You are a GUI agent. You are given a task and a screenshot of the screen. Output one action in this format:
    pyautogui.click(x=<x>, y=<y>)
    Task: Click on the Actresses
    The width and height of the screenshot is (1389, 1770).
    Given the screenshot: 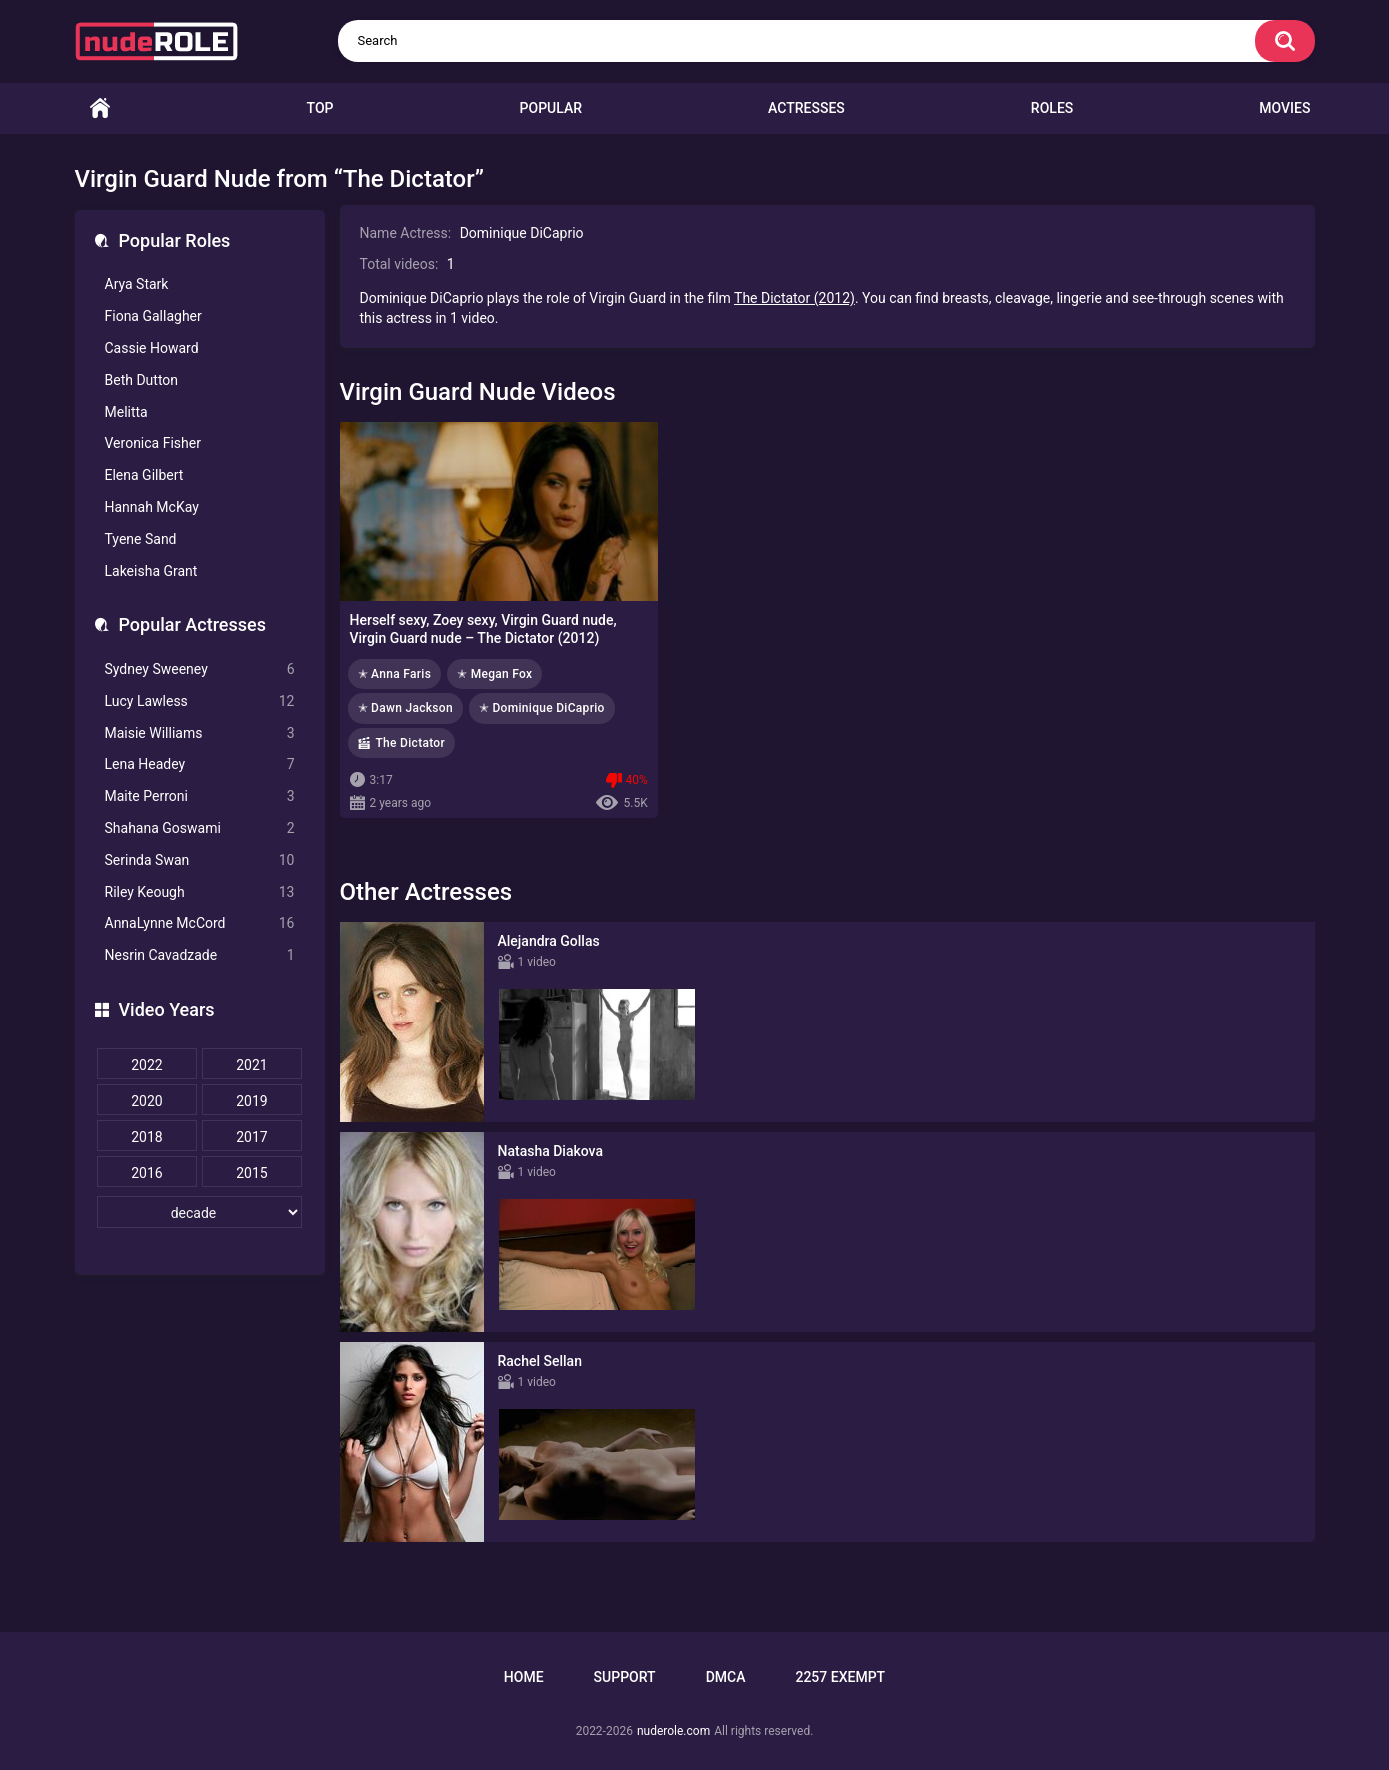 What is the action you would take?
    pyautogui.click(x=806, y=108)
    